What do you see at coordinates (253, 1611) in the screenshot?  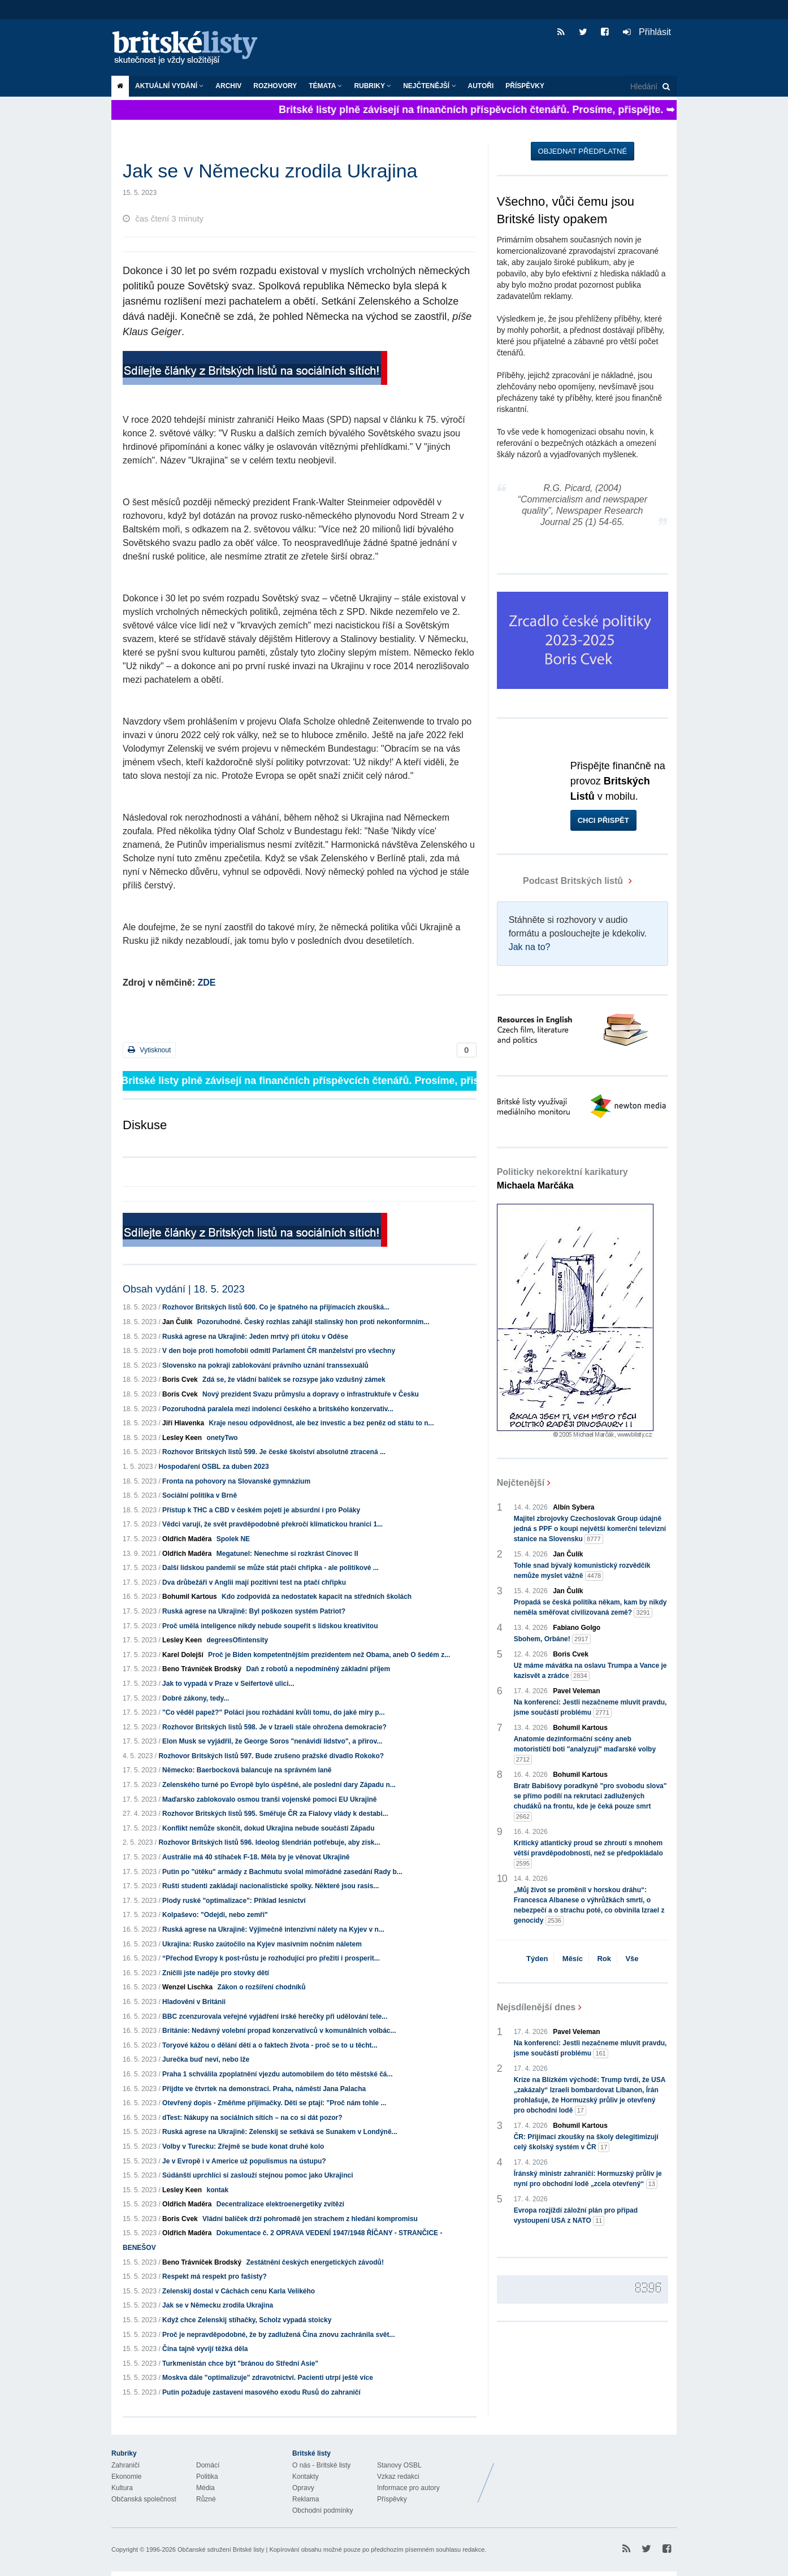 I see `Ruská agrese na Ukrajině: Byl poškozen systém Patriot?` at bounding box center [253, 1611].